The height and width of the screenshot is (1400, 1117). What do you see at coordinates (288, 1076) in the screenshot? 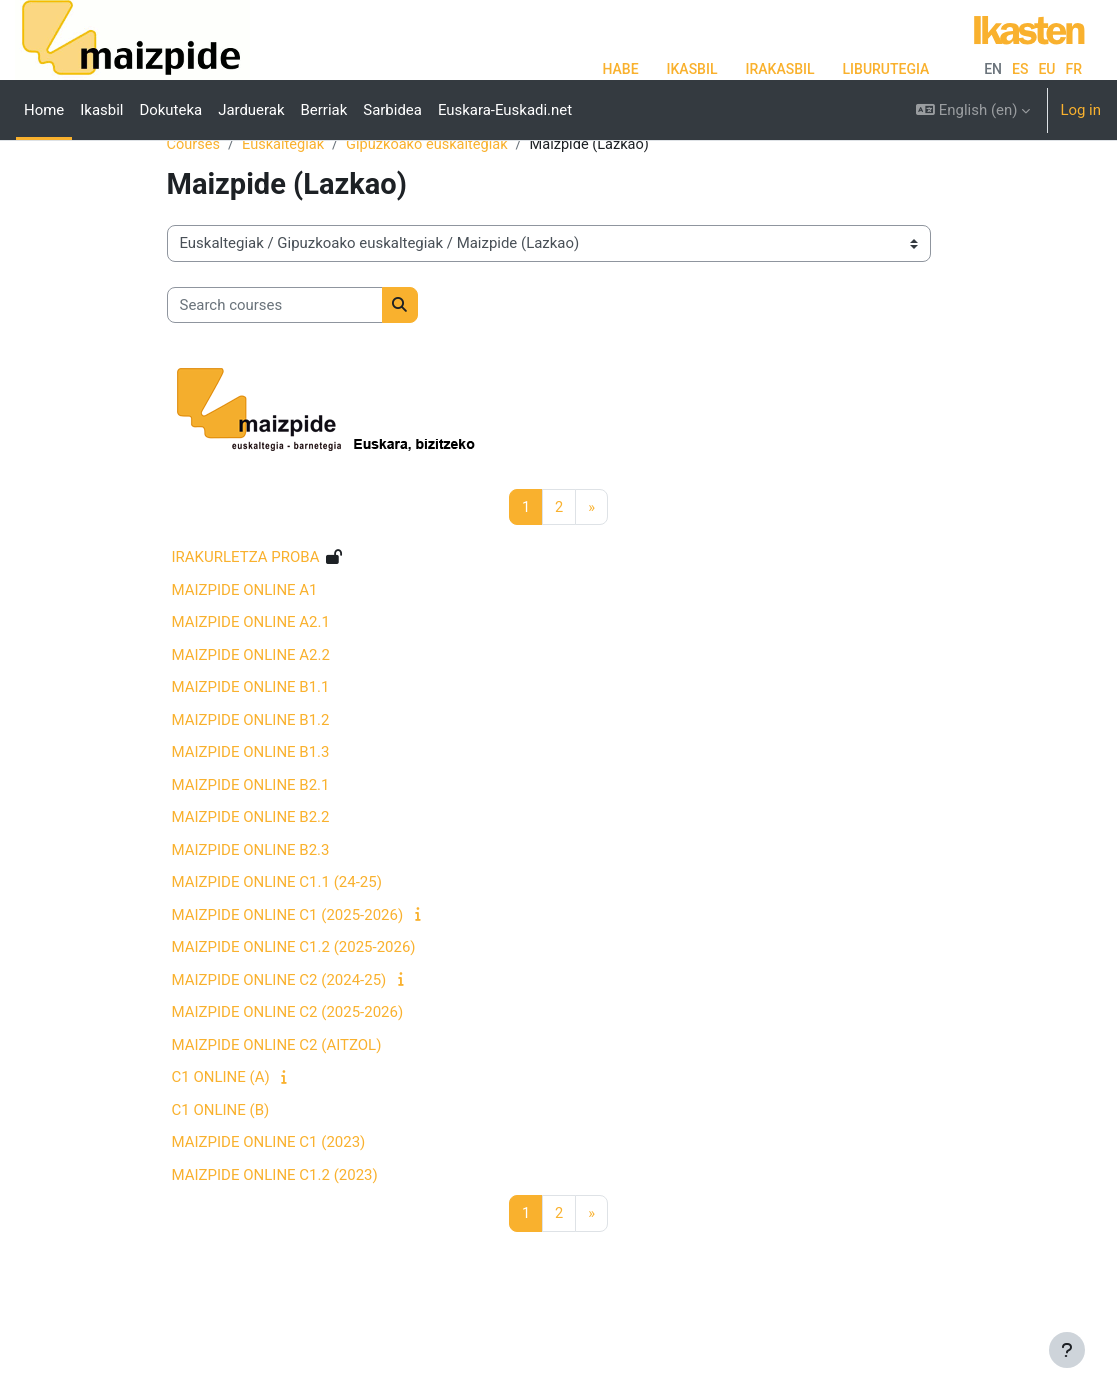
I see `MAIZPIDE ONLINE C2 (2025-2026)` at bounding box center [288, 1076].